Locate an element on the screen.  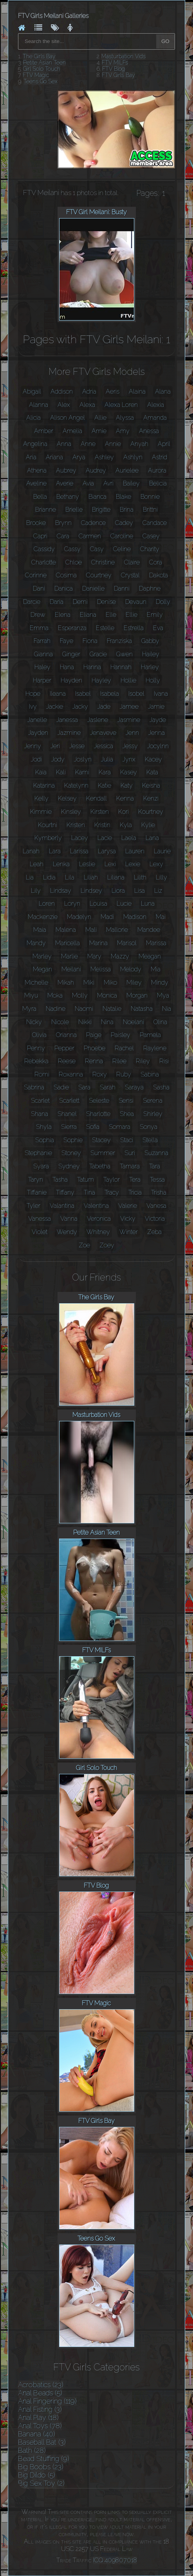
Leslie is located at coordinates (87, 864).